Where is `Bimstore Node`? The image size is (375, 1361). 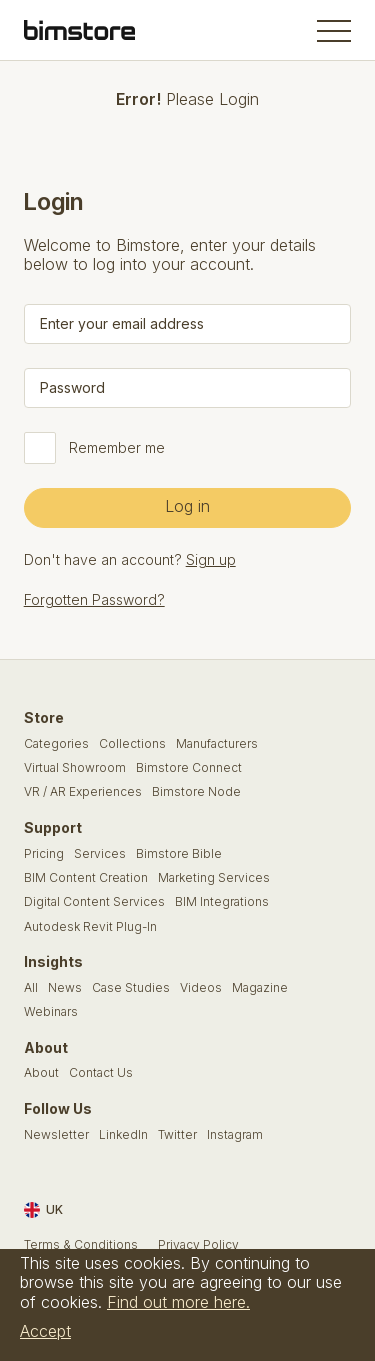 Bimstore Node is located at coordinates (196, 792).